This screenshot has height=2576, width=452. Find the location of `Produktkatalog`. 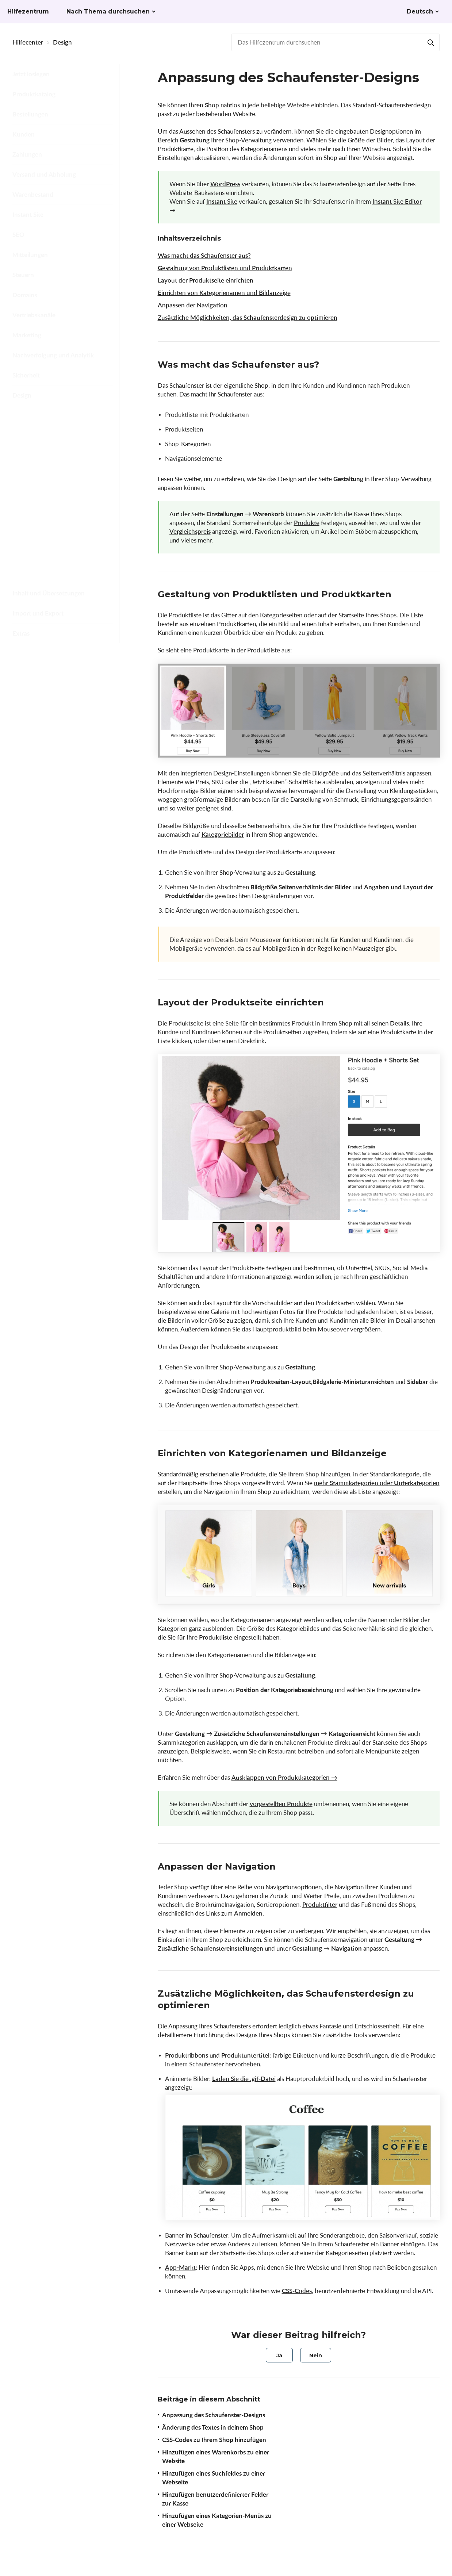

Produktkatalog is located at coordinates (33, 94).